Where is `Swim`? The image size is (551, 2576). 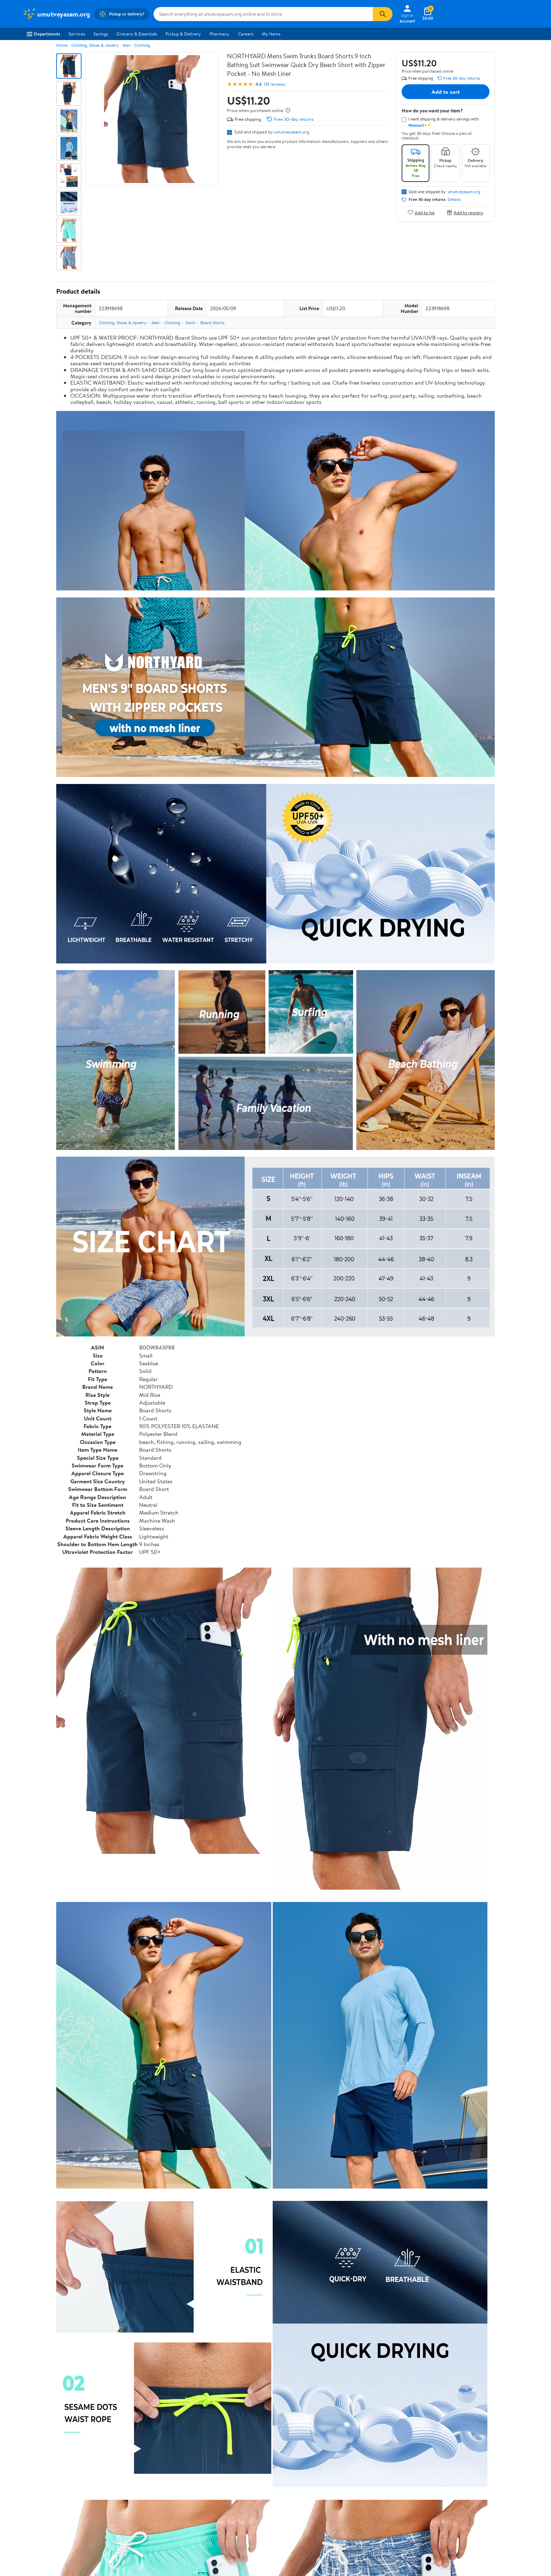
Swim is located at coordinates (190, 323).